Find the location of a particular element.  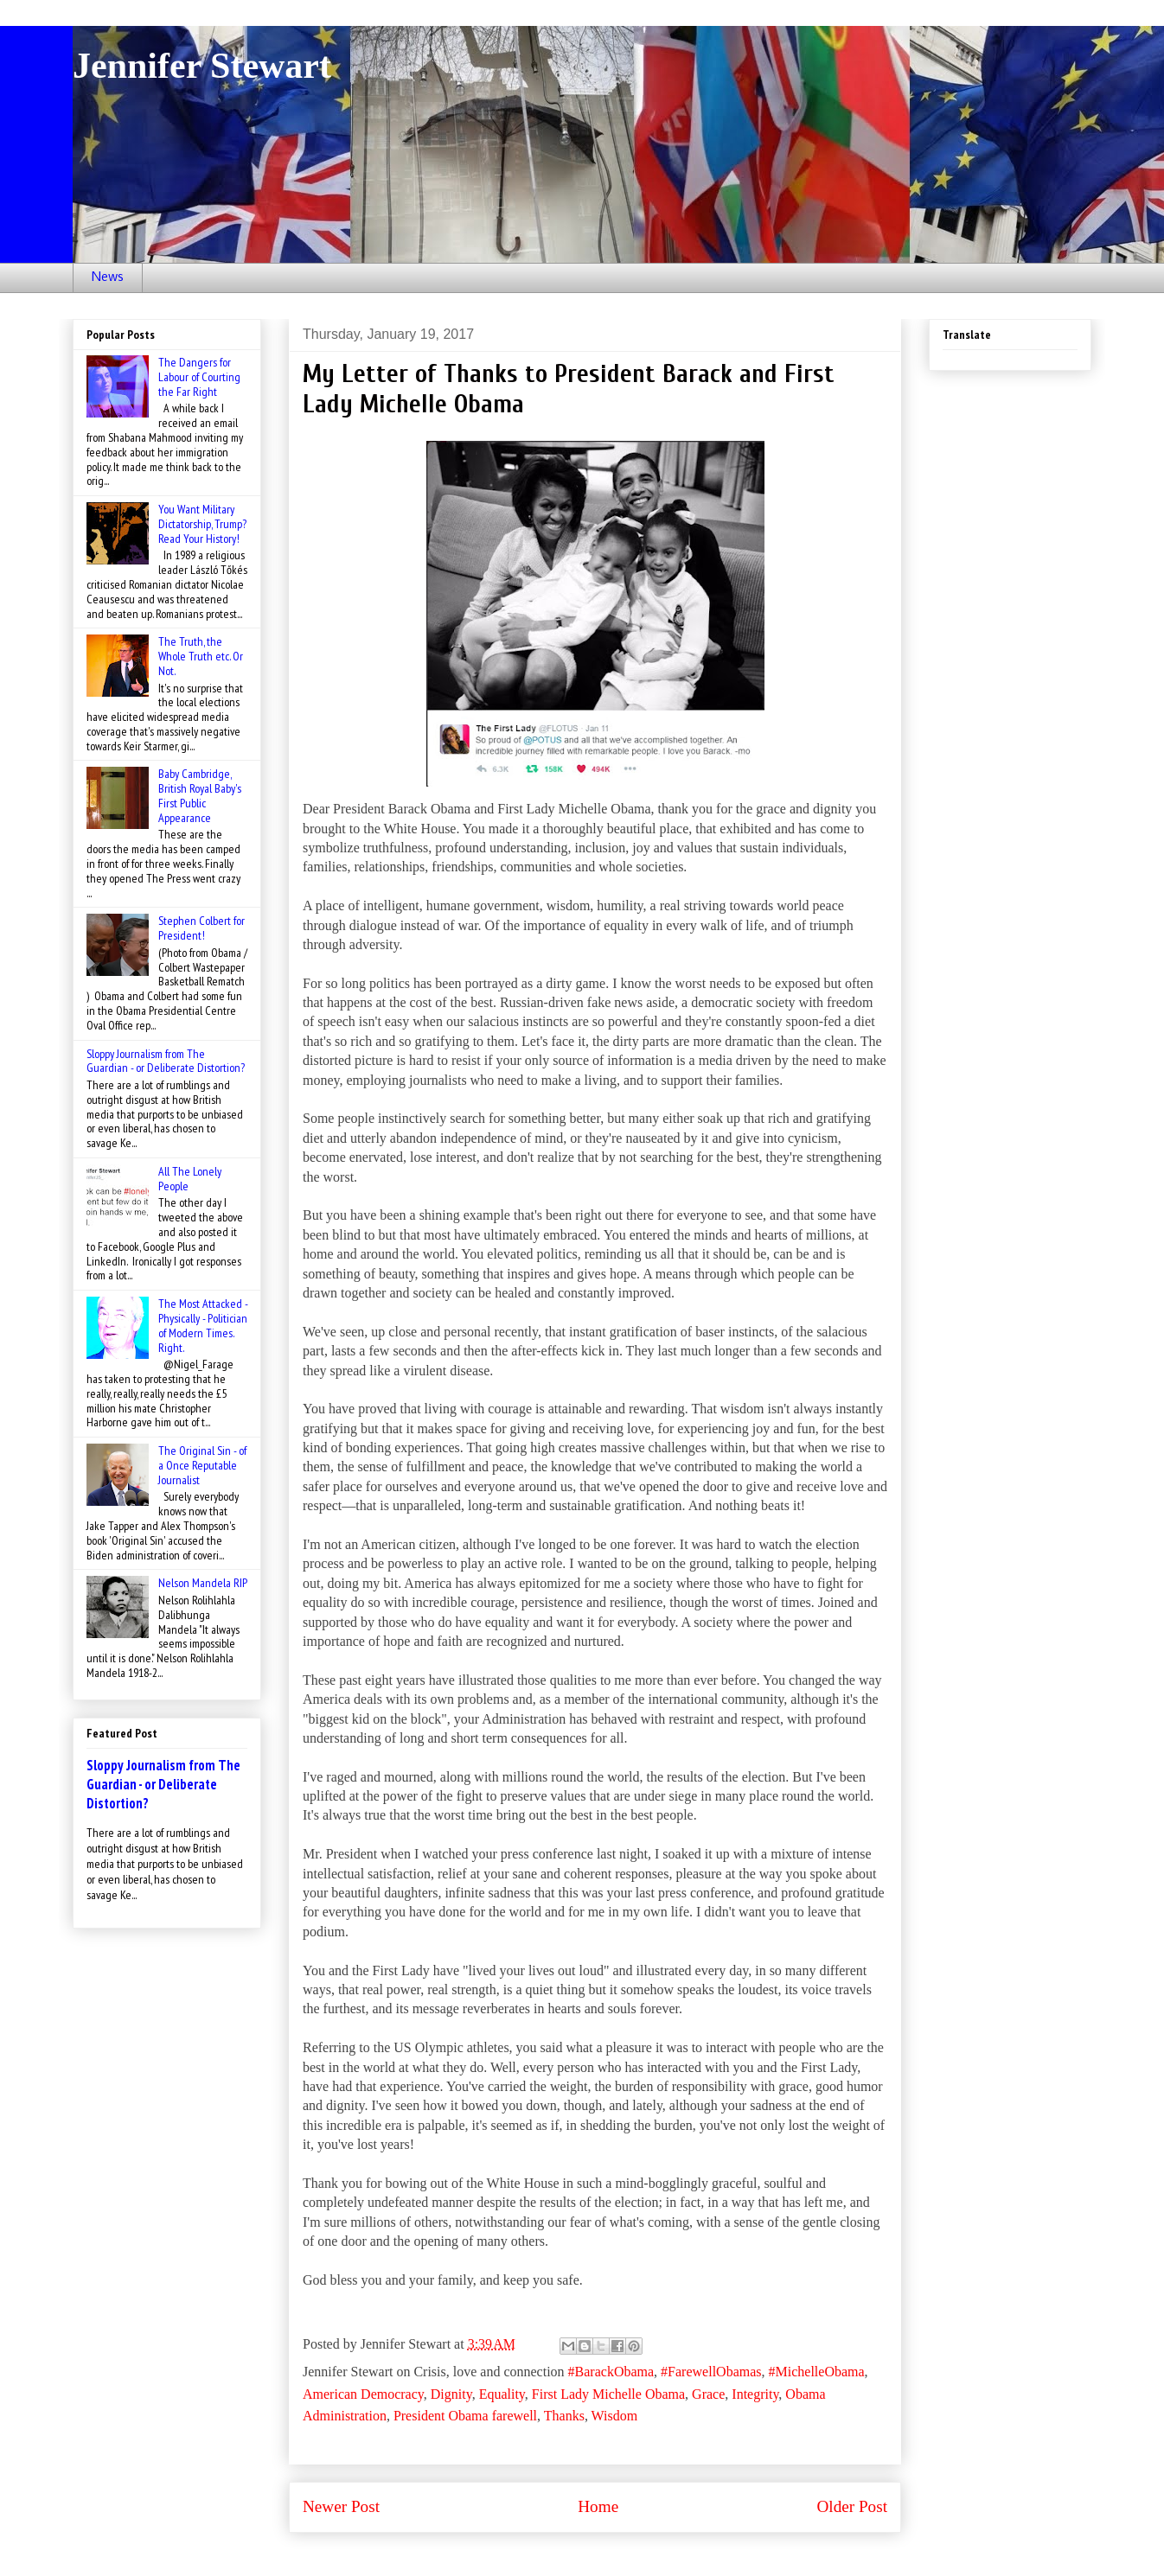

Baby Cambridge, British Royal Baby's First Public Appearance is located at coordinates (199, 795).